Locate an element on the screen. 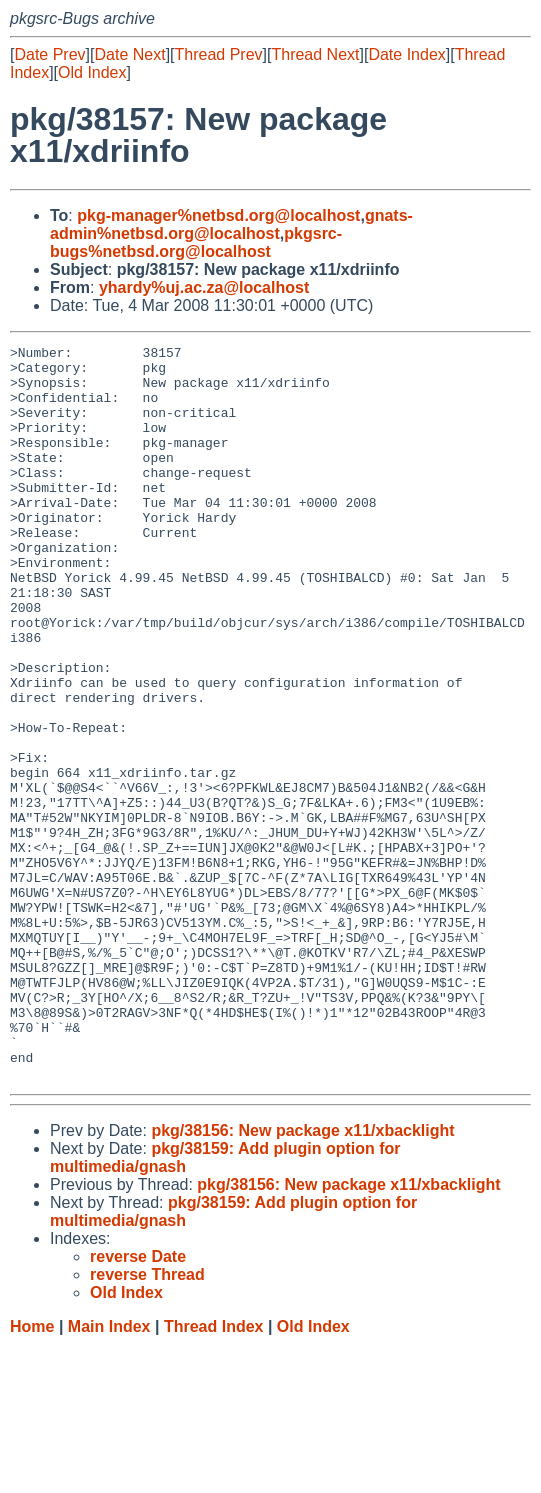  Home is located at coordinates (32, 1473).